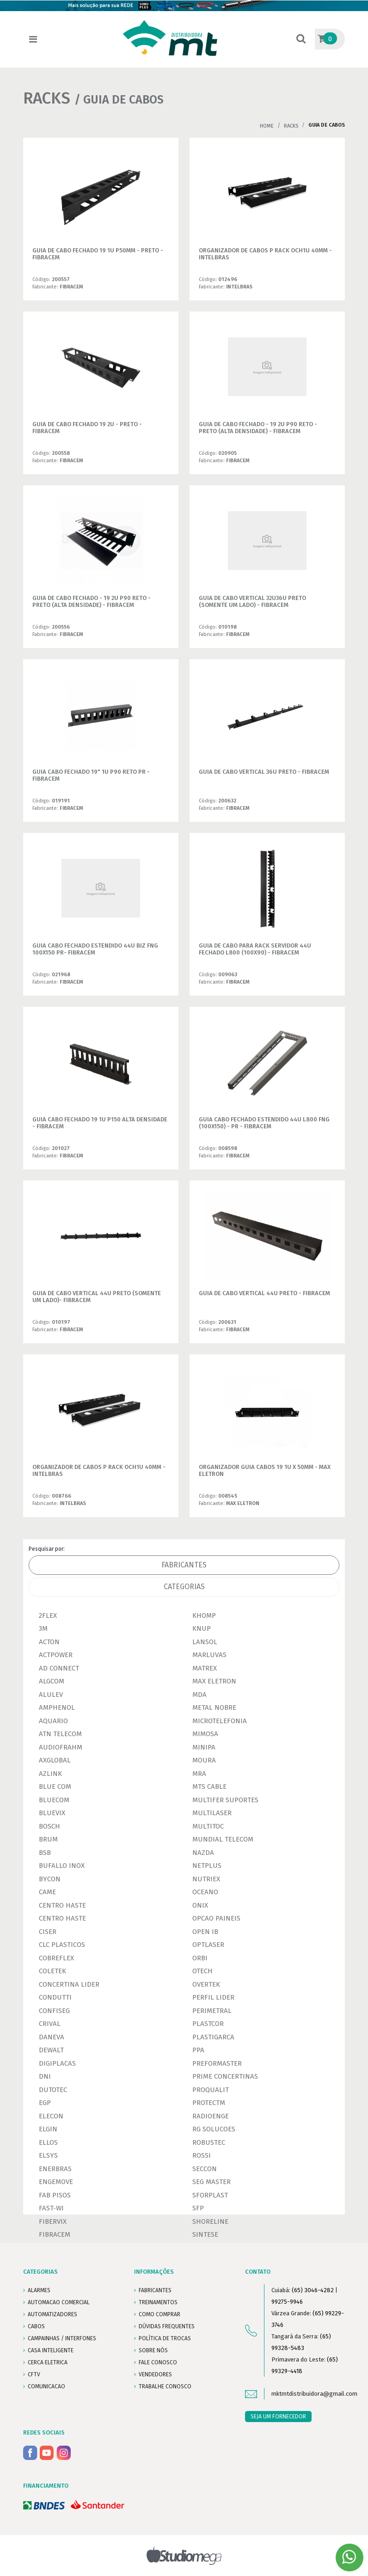 This screenshot has width=368, height=2576. I want to click on VENDEDORES, so click(155, 2374).